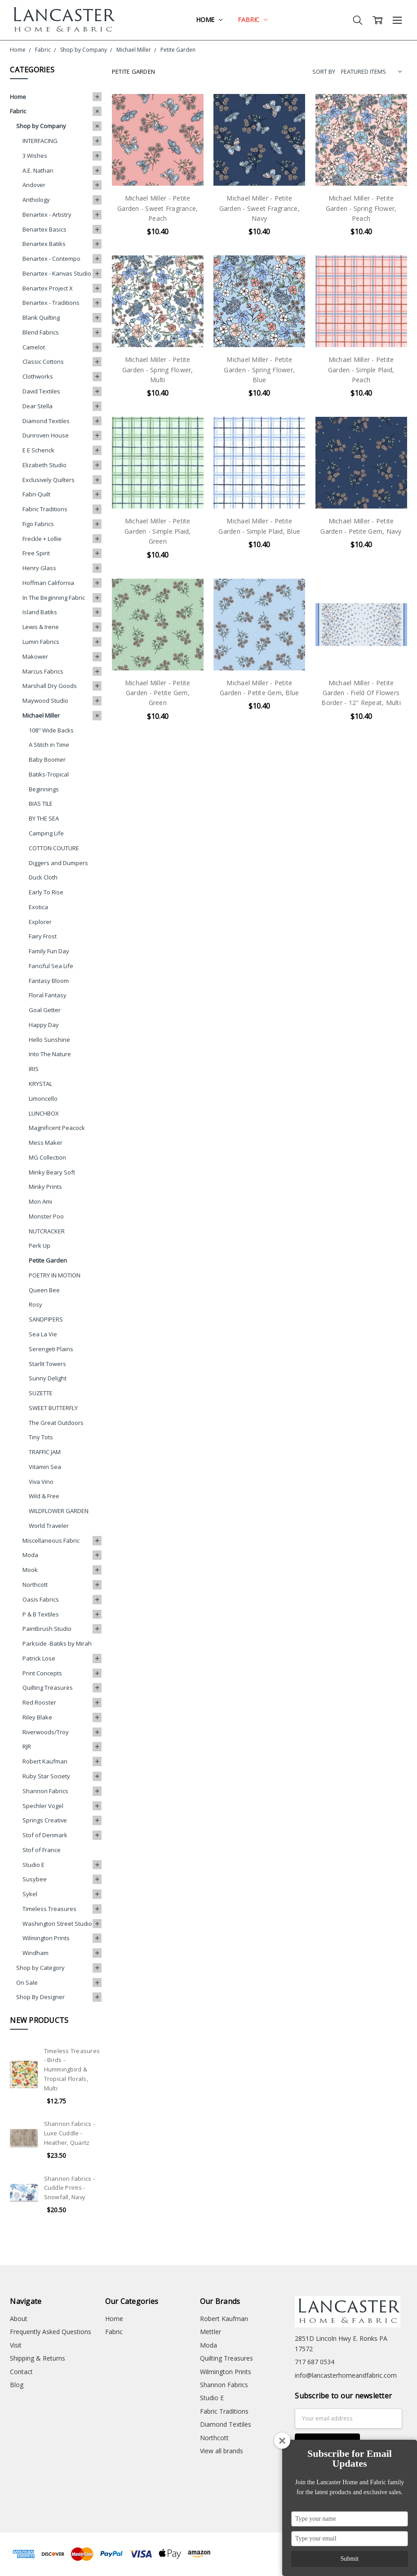 Image resolution: width=417 pixels, height=2576 pixels. Describe the element at coordinates (46, 892) in the screenshot. I see `Early To Rise` at that location.